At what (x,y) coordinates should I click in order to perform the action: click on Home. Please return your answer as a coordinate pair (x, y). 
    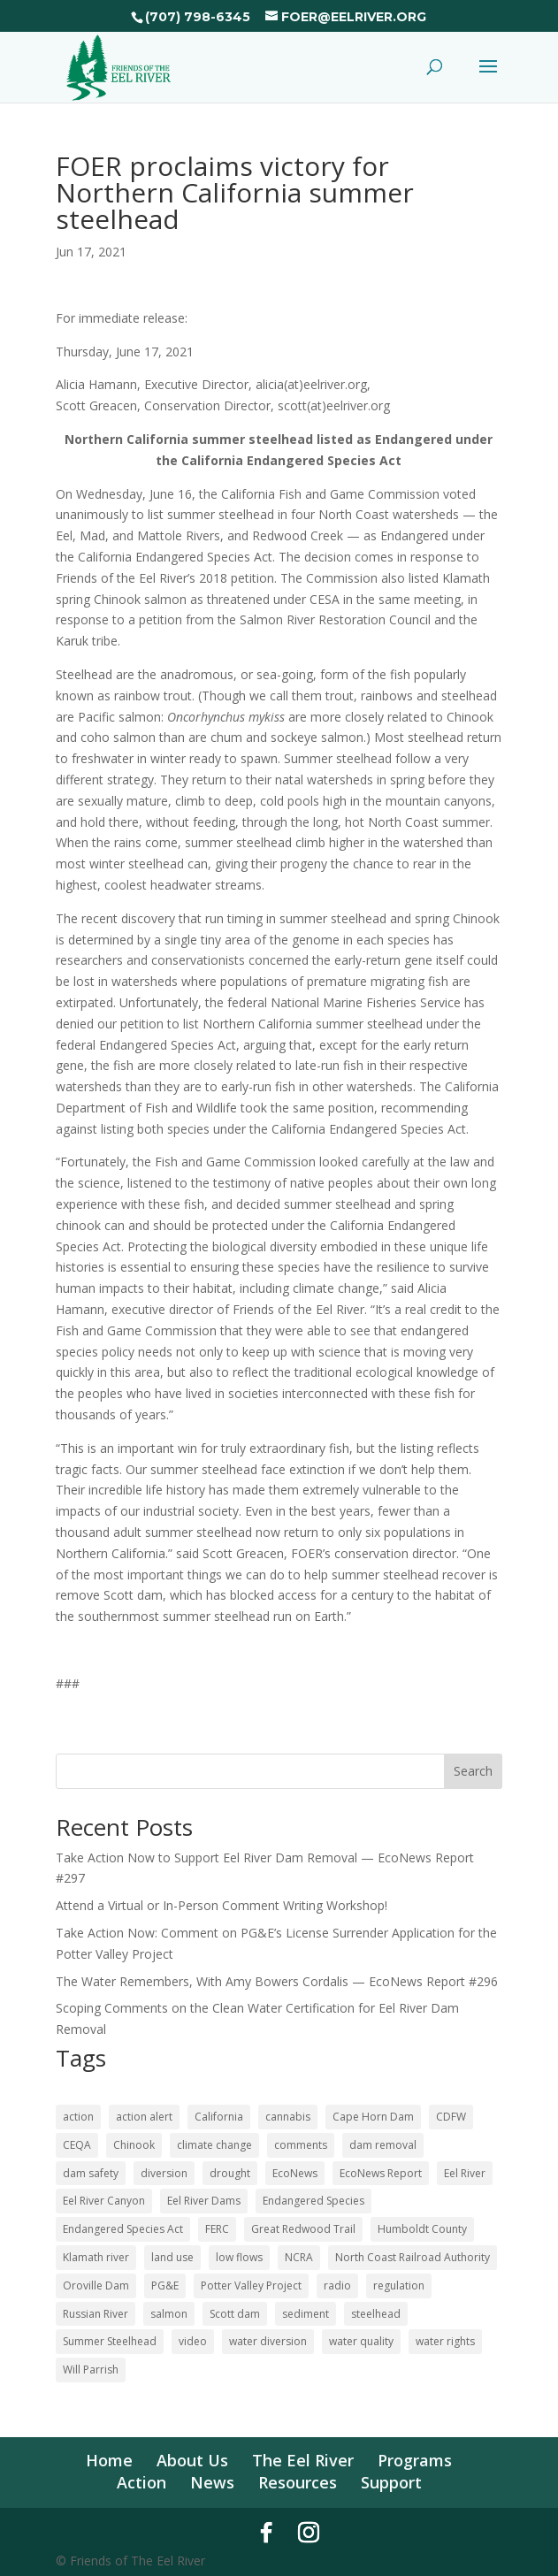
    Looking at the image, I should click on (109, 2460).